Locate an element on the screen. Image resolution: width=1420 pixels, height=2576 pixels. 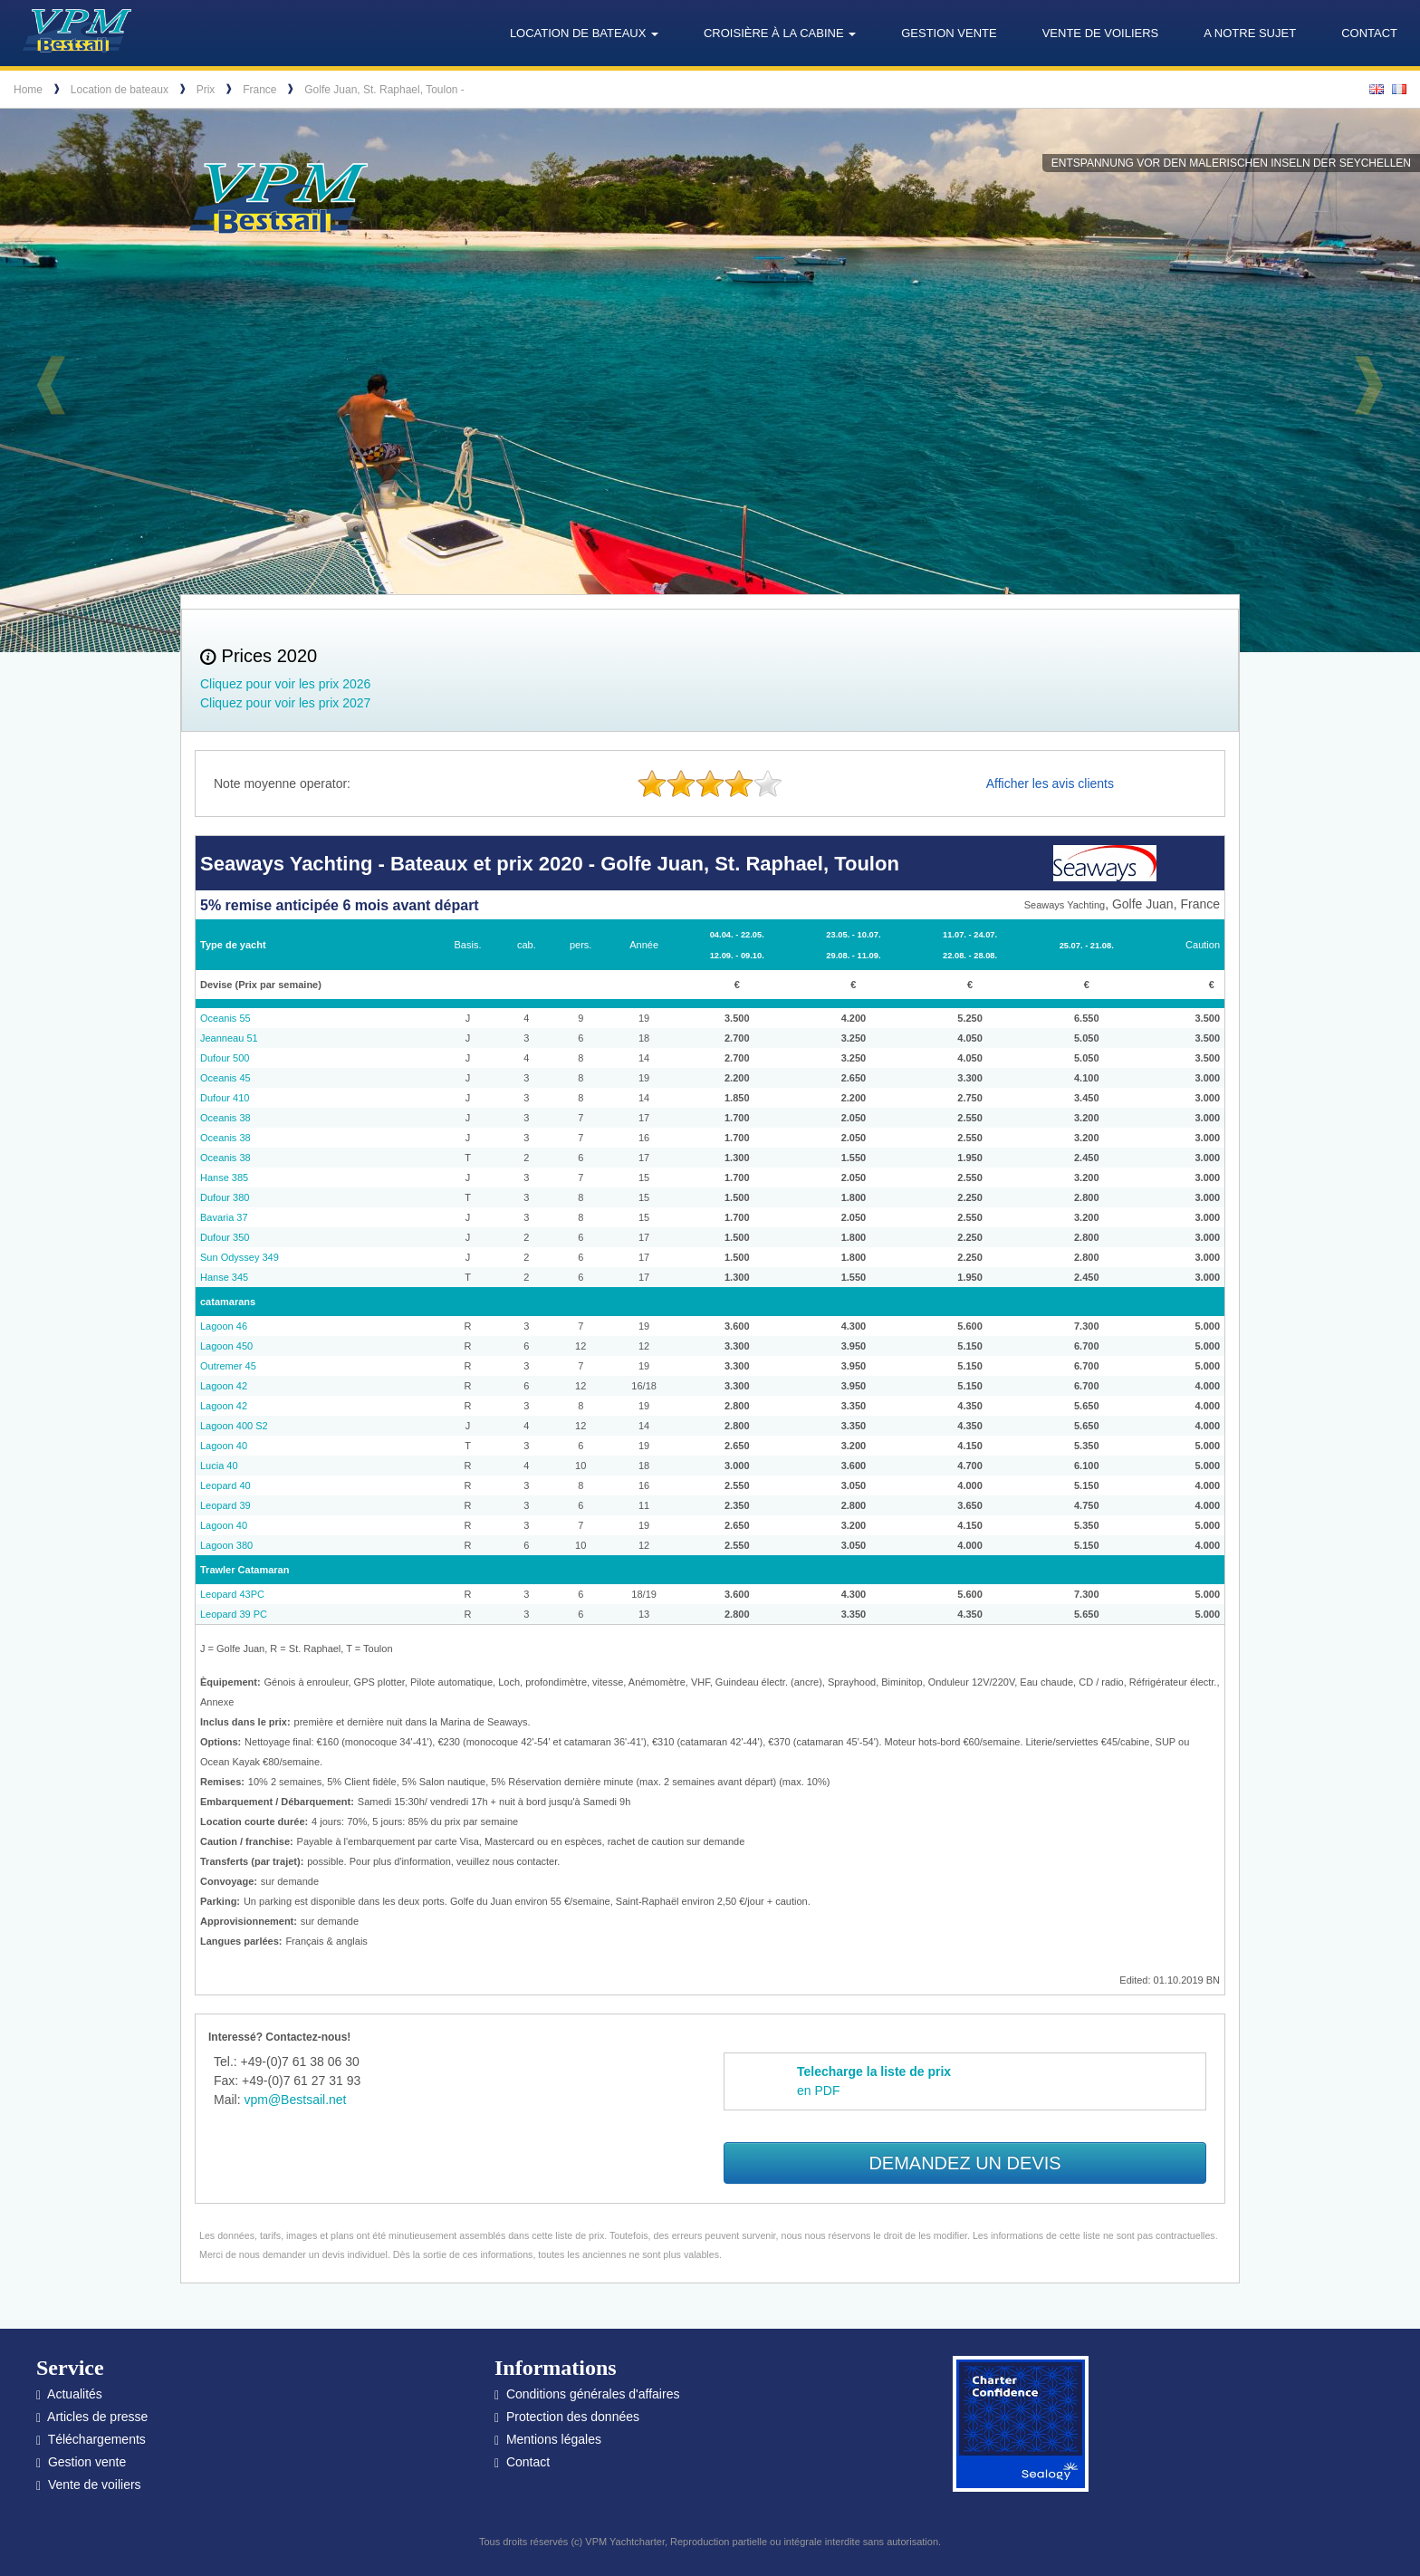
Hanse 345 is located at coordinates (224, 1277).